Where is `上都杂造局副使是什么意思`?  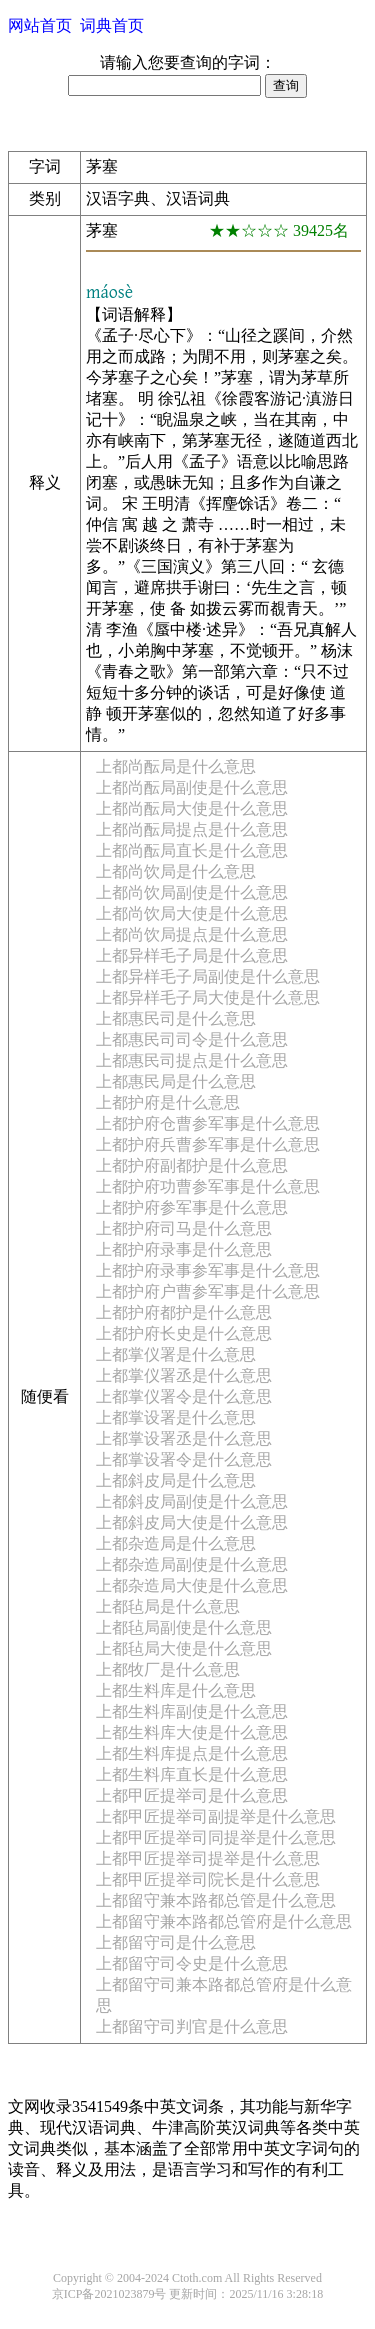
上都杂造局副使是什么意思 is located at coordinates (192, 1564).